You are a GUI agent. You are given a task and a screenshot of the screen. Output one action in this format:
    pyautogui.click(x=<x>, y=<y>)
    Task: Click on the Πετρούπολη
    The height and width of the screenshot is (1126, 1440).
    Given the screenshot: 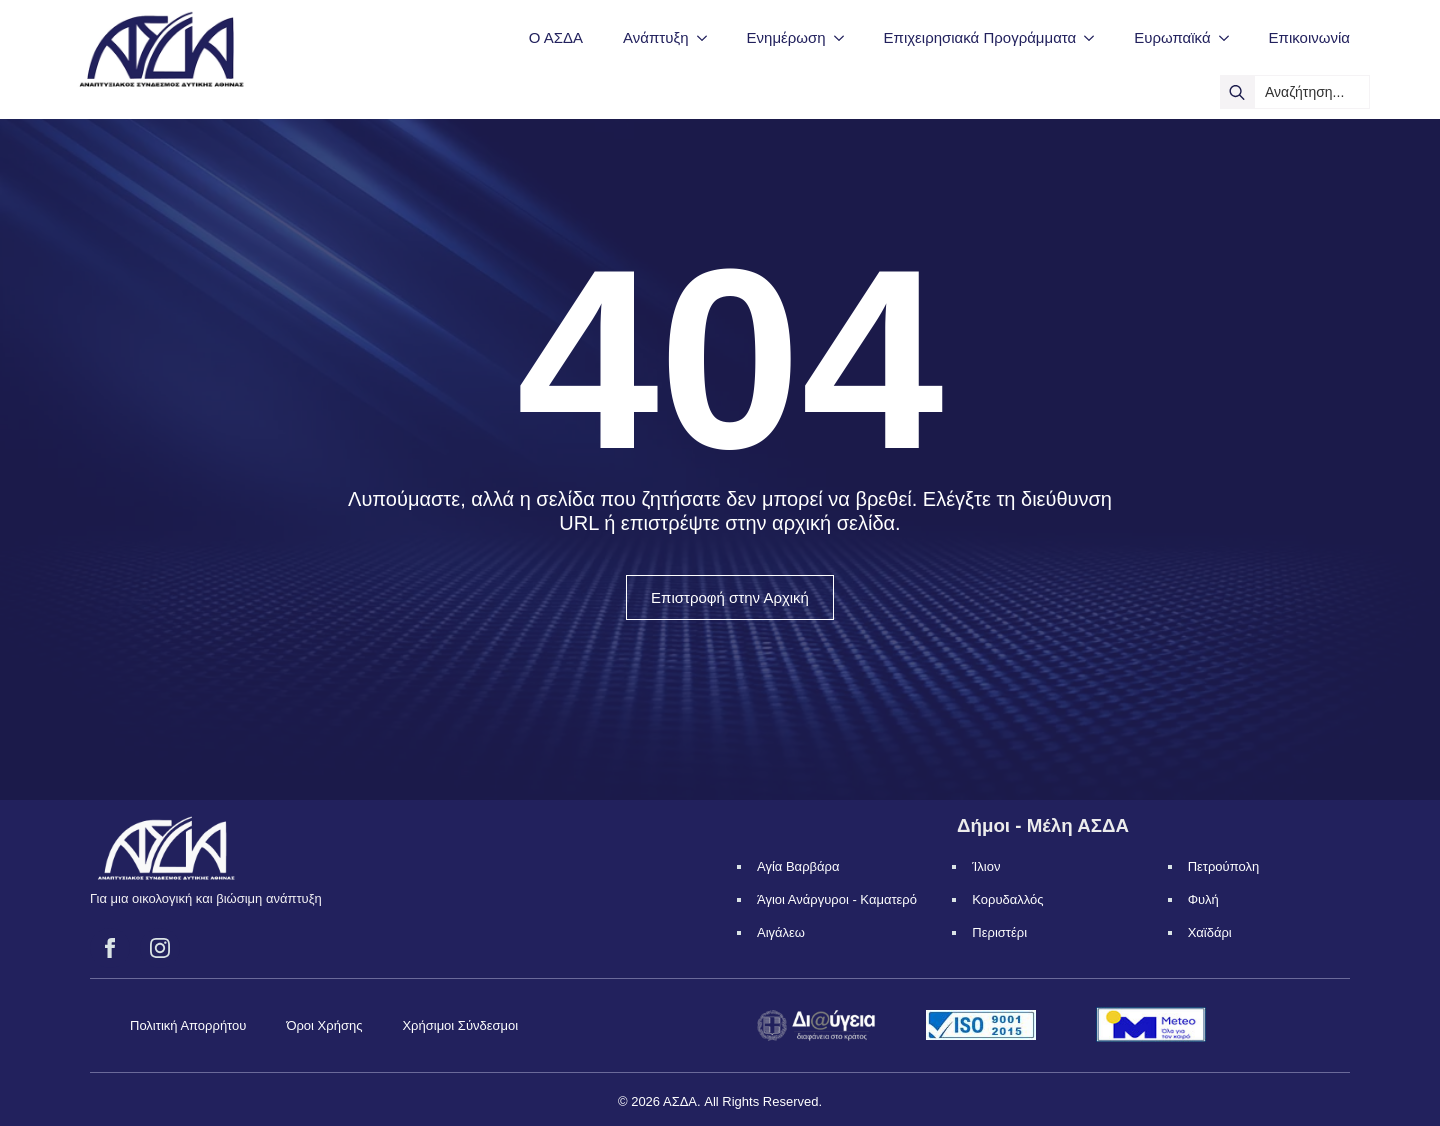 What is the action you would take?
    pyautogui.click(x=1224, y=866)
    